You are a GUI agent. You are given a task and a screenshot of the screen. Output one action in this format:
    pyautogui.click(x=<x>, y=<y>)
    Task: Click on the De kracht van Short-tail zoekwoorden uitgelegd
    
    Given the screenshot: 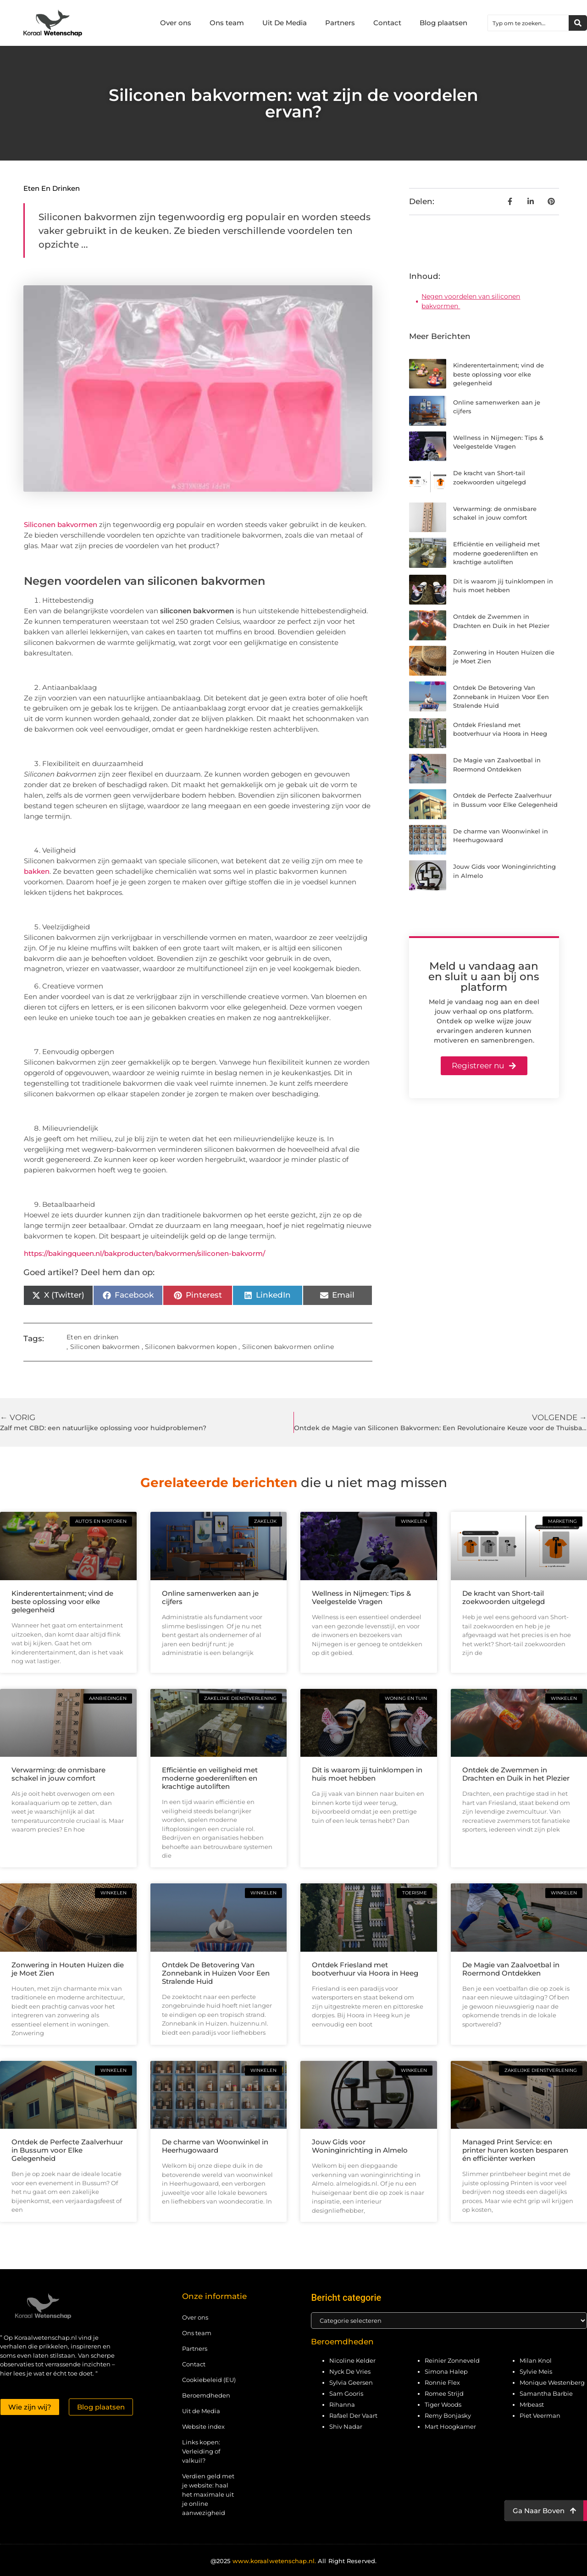 What is the action you would take?
    pyautogui.click(x=503, y=1597)
    